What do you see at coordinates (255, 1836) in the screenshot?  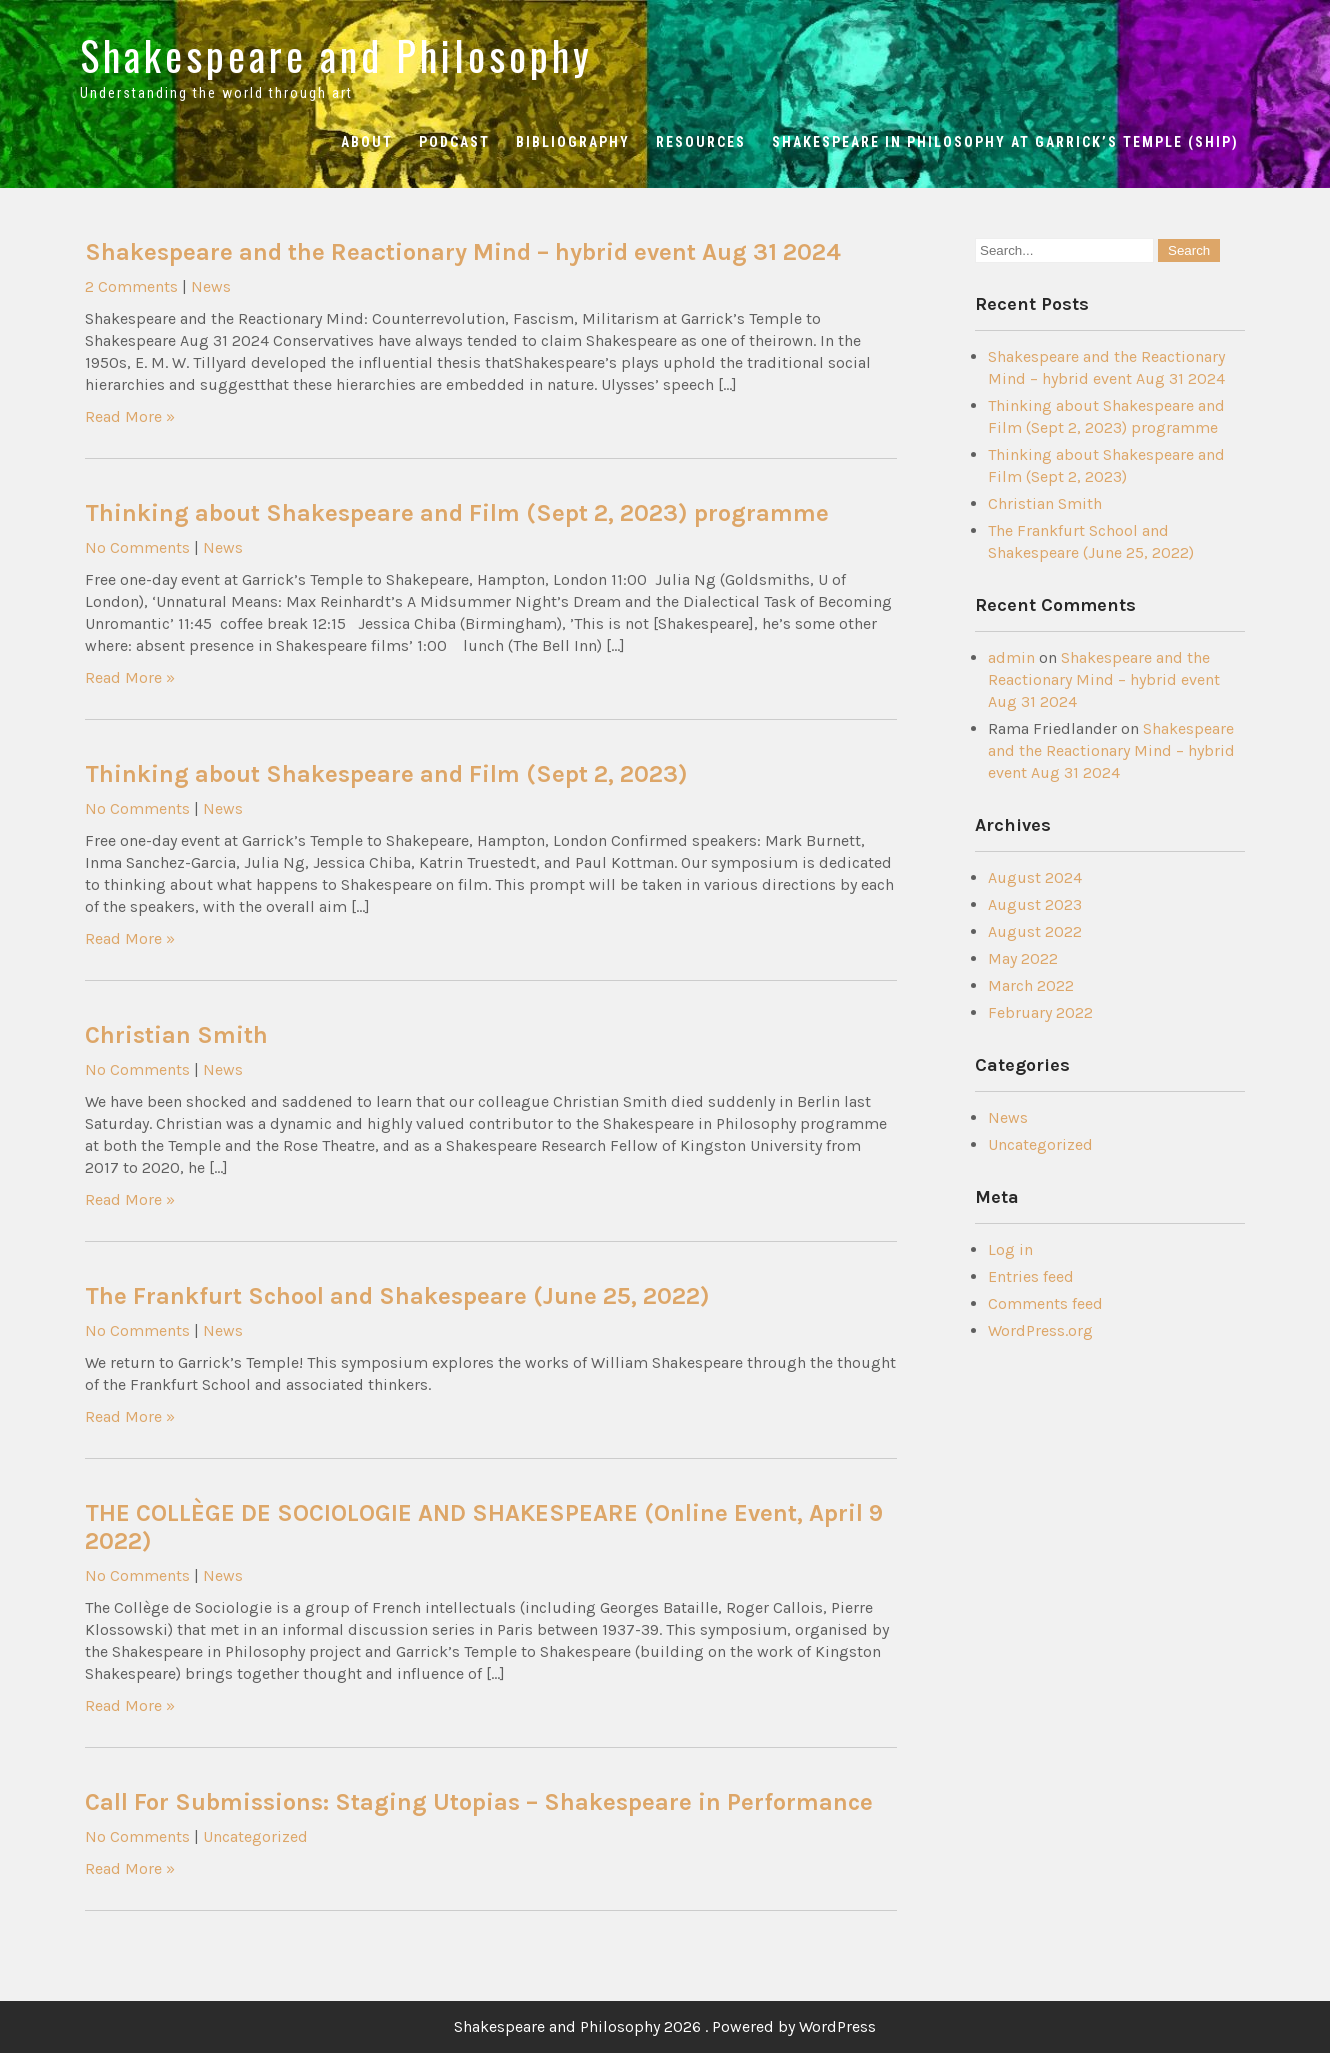 I see `Uncategorized` at bounding box center [255, 1836].